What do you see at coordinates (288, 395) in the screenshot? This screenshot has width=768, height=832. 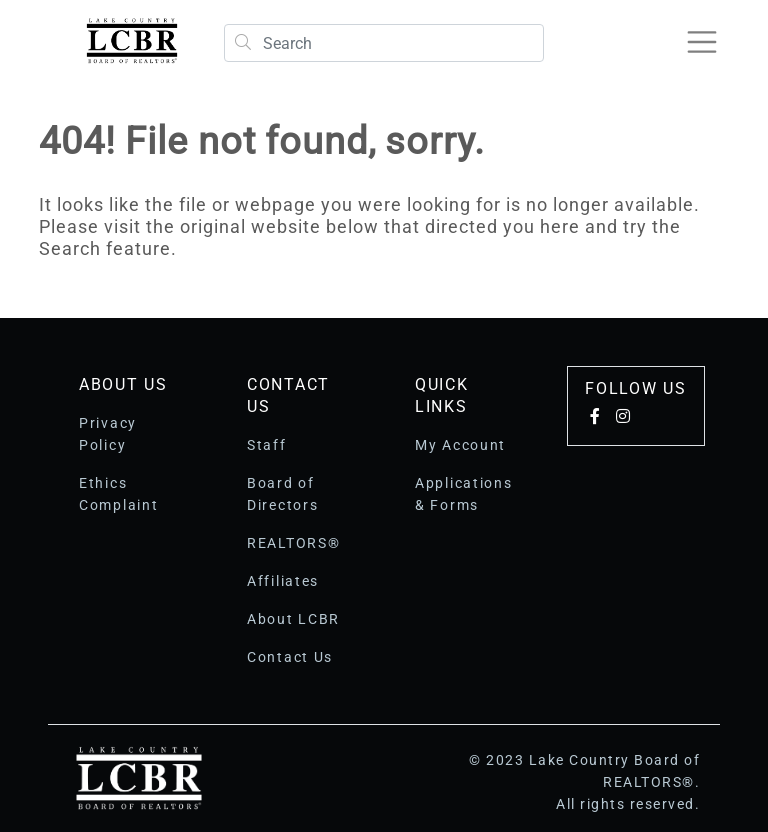 I see `Contact Us [button]` at bounding box center [288, 395].